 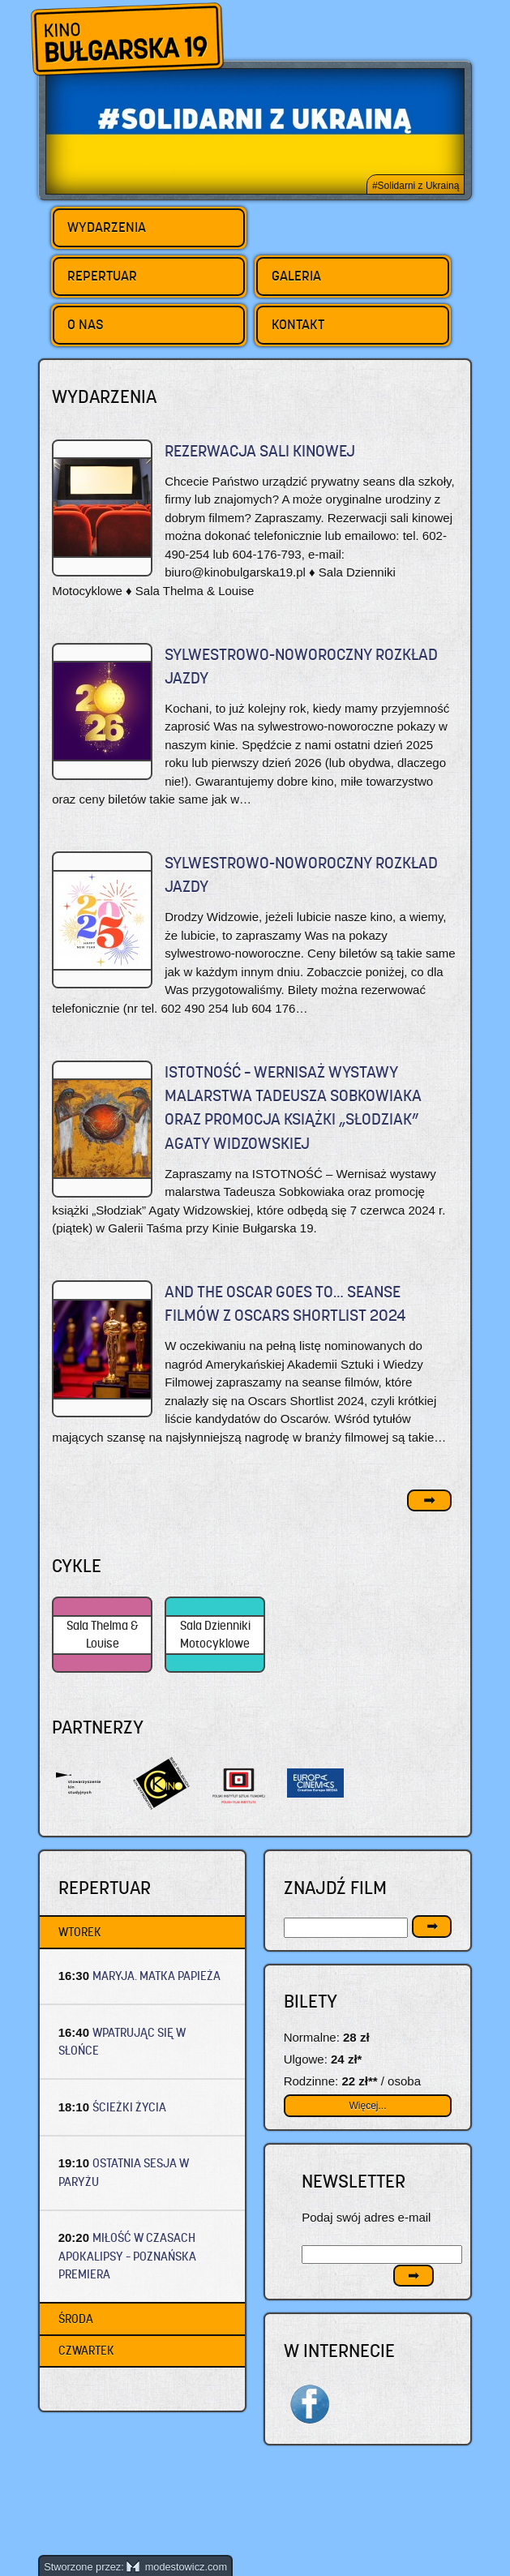 What do you see at coordinates (102, 1634) in the screenshot?
I see `Sala Thelma & Louise` at bounding box center [102, 1634].